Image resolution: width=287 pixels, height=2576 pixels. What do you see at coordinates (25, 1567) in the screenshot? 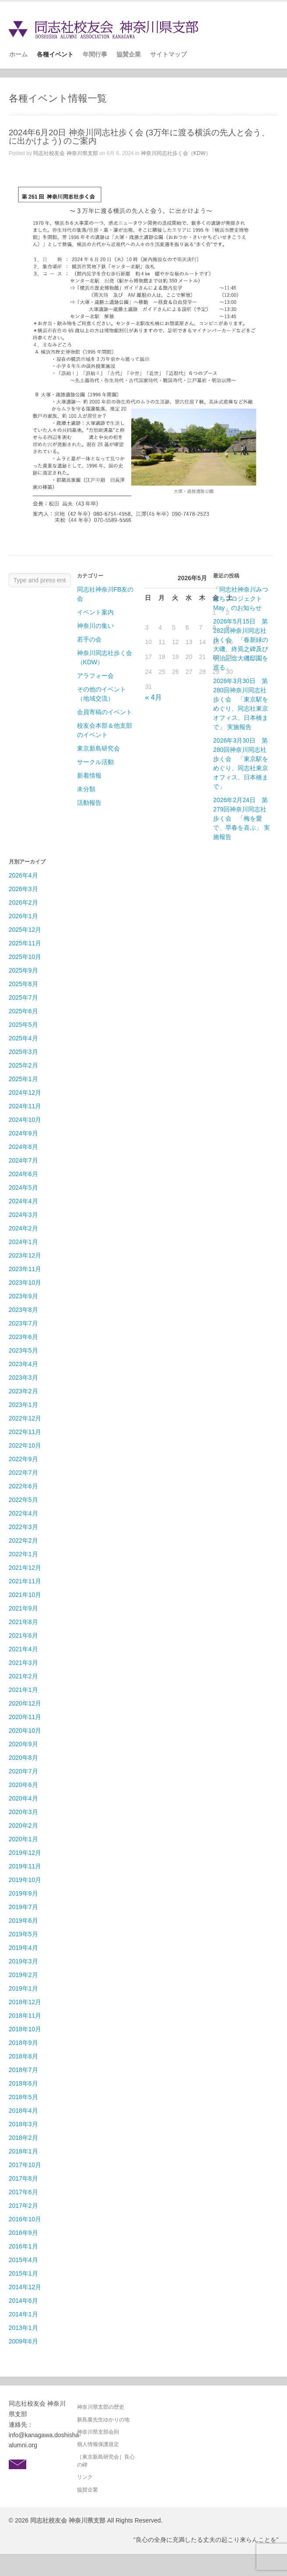
I see `2021年12月` at bounding box center [25, 1567].